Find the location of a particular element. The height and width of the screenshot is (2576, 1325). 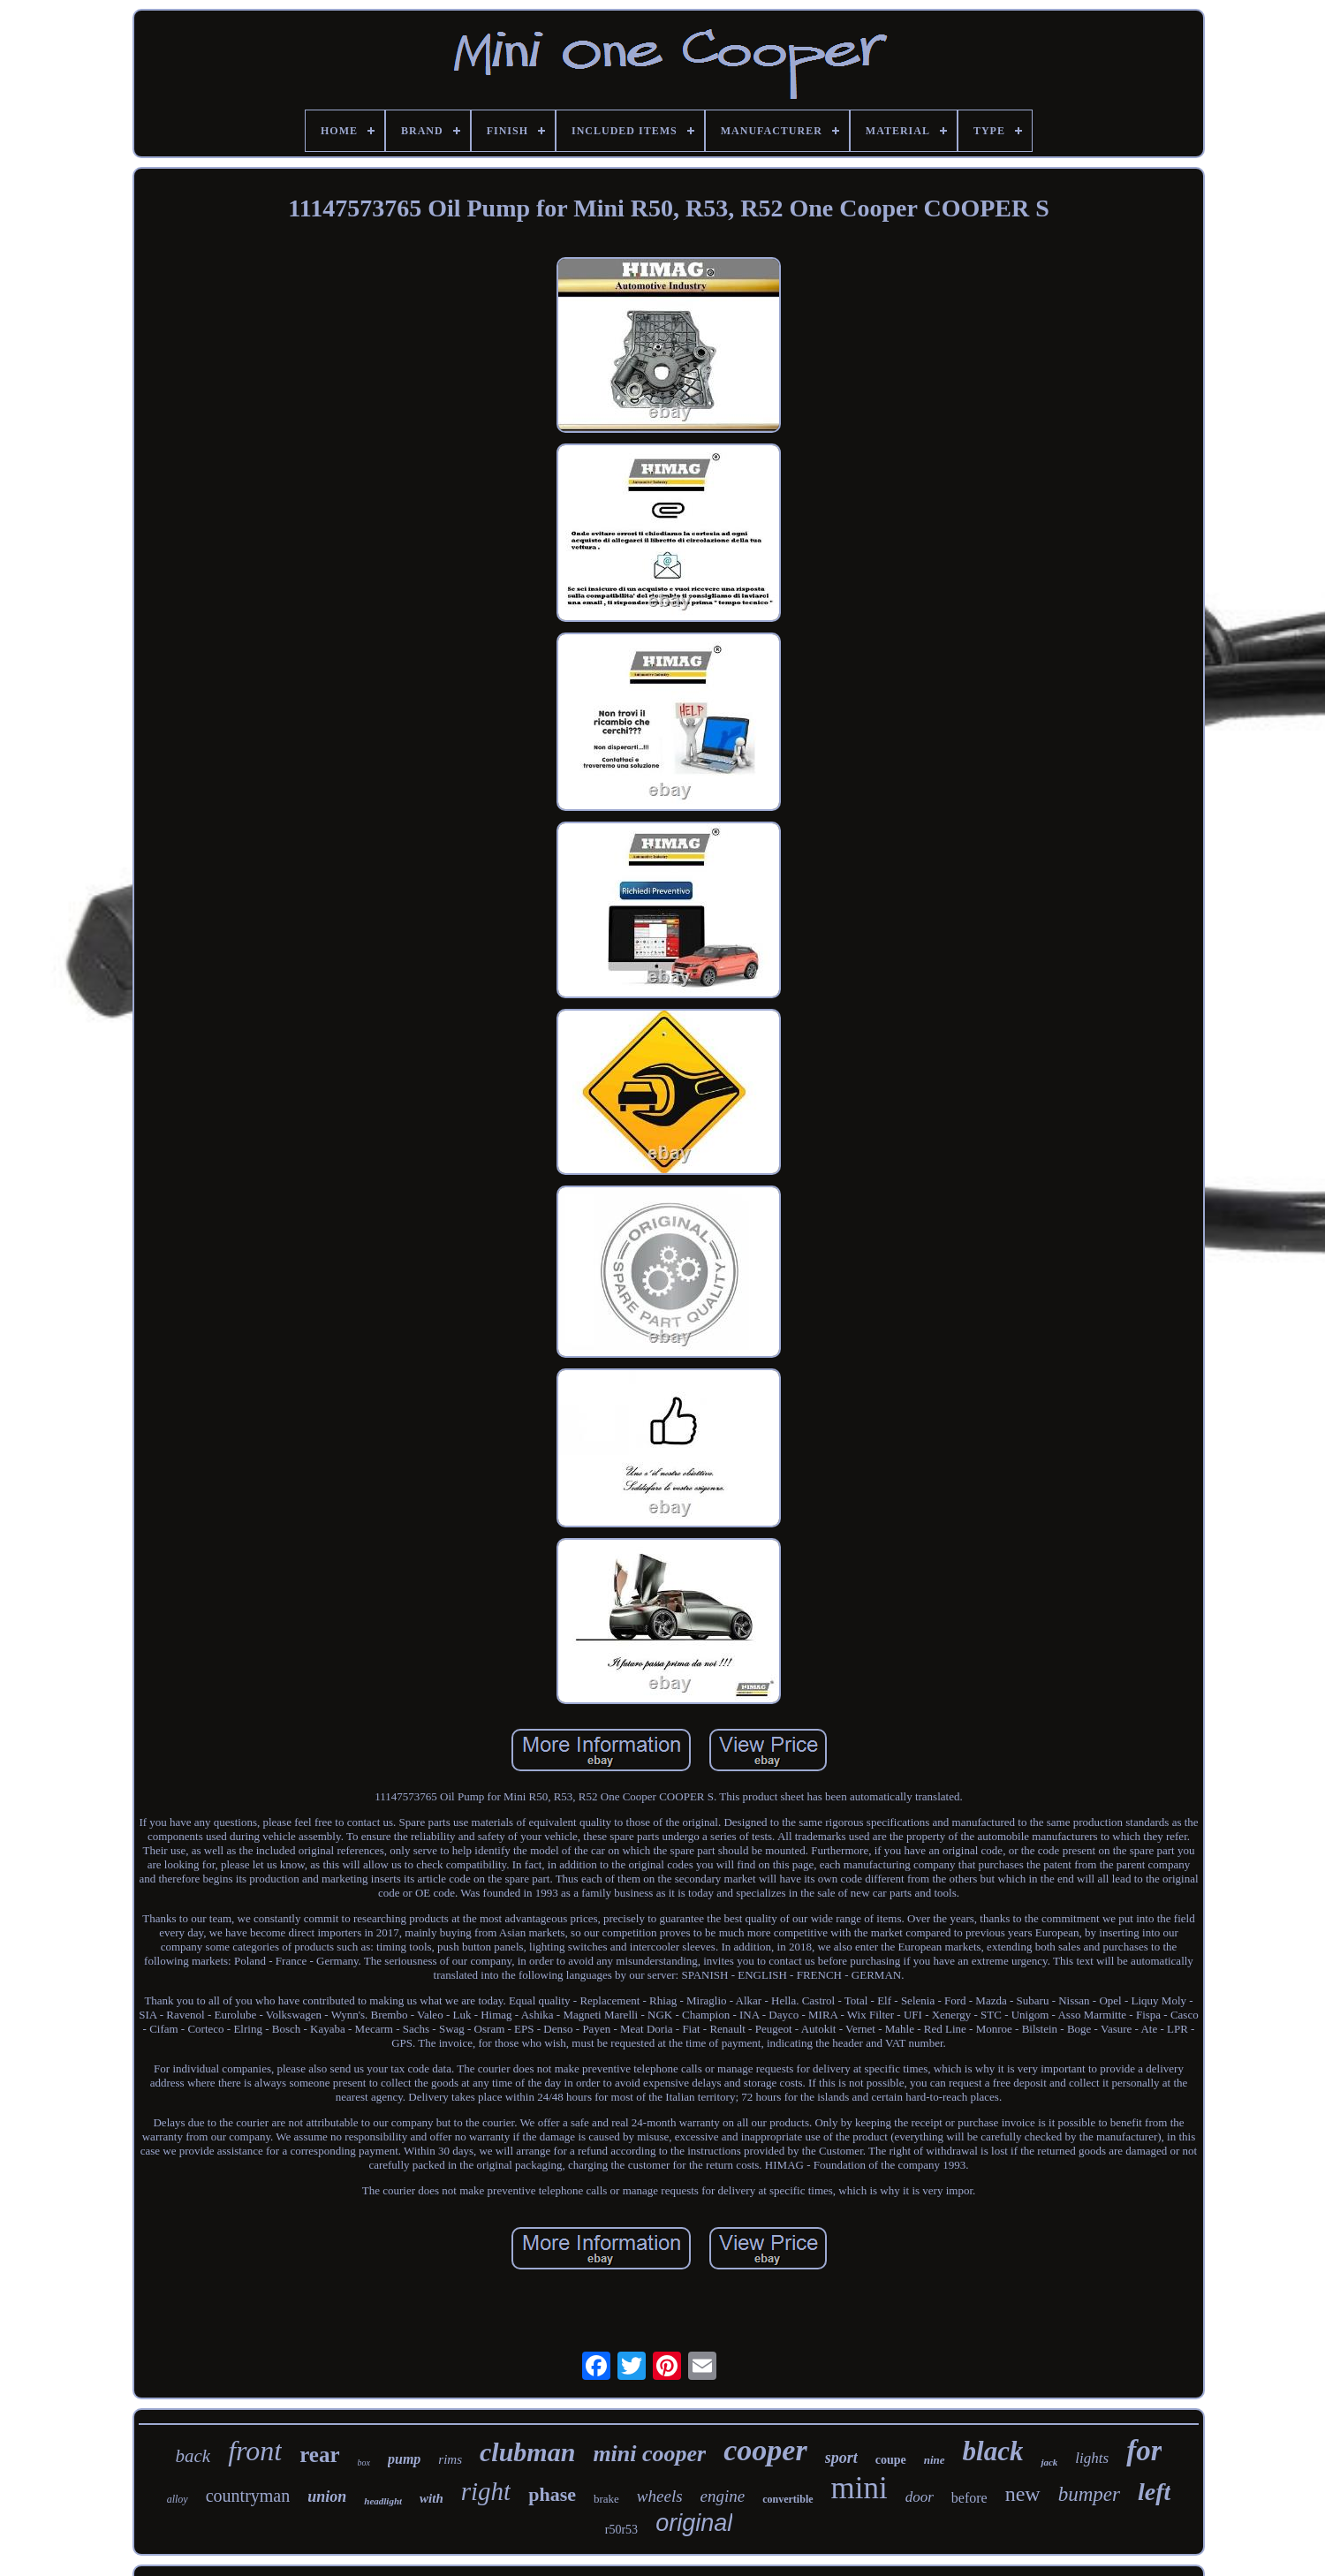

cooper is located at coordinates (764, 2450).